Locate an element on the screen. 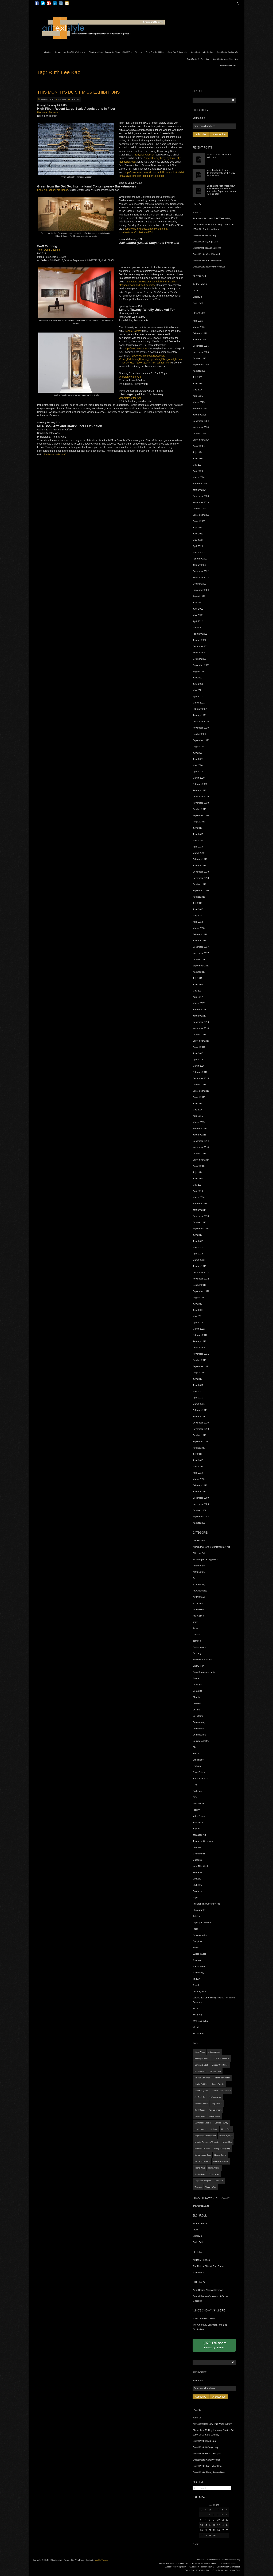  Lia Cook [Lia Cook (48 items)] is located at coordinates (213, 2129).